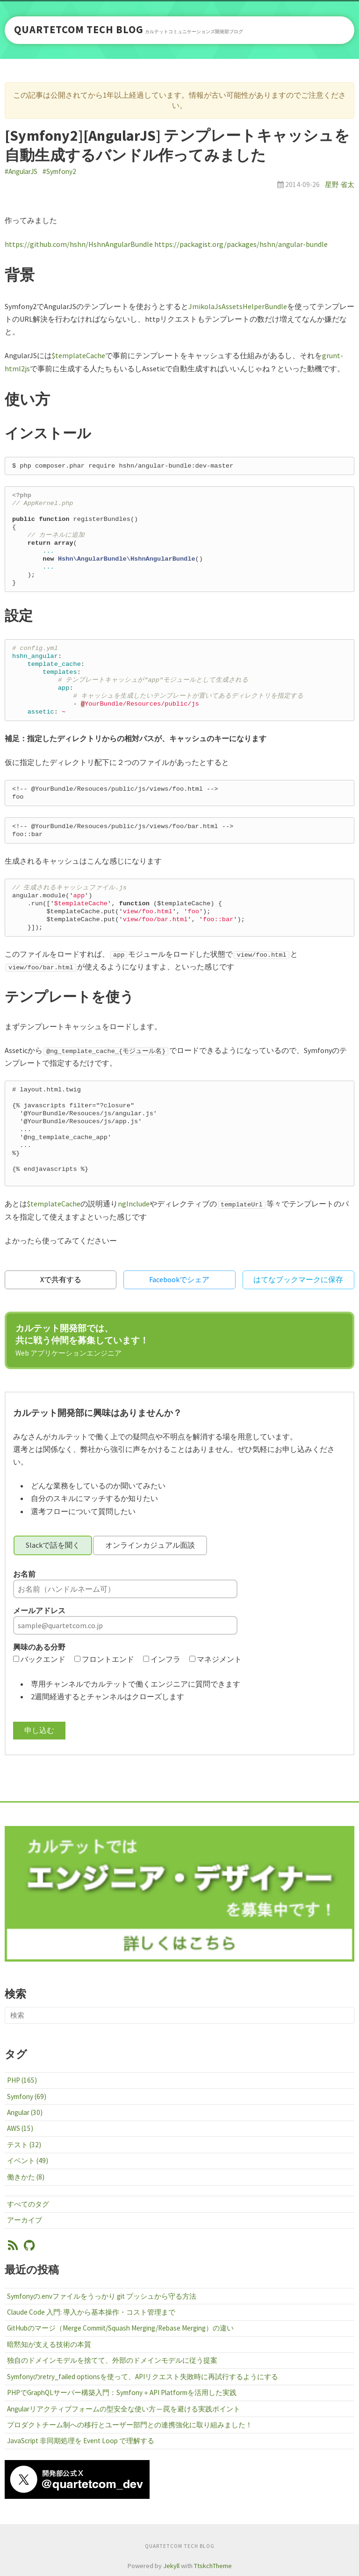  What do you see at coordinates (124, 2408) in the screenshot?
I see `Angularリアクティブフォームの型安全な使い方 ─ 罠を避ける実践ポイント` at bounding box center [124, 2408].